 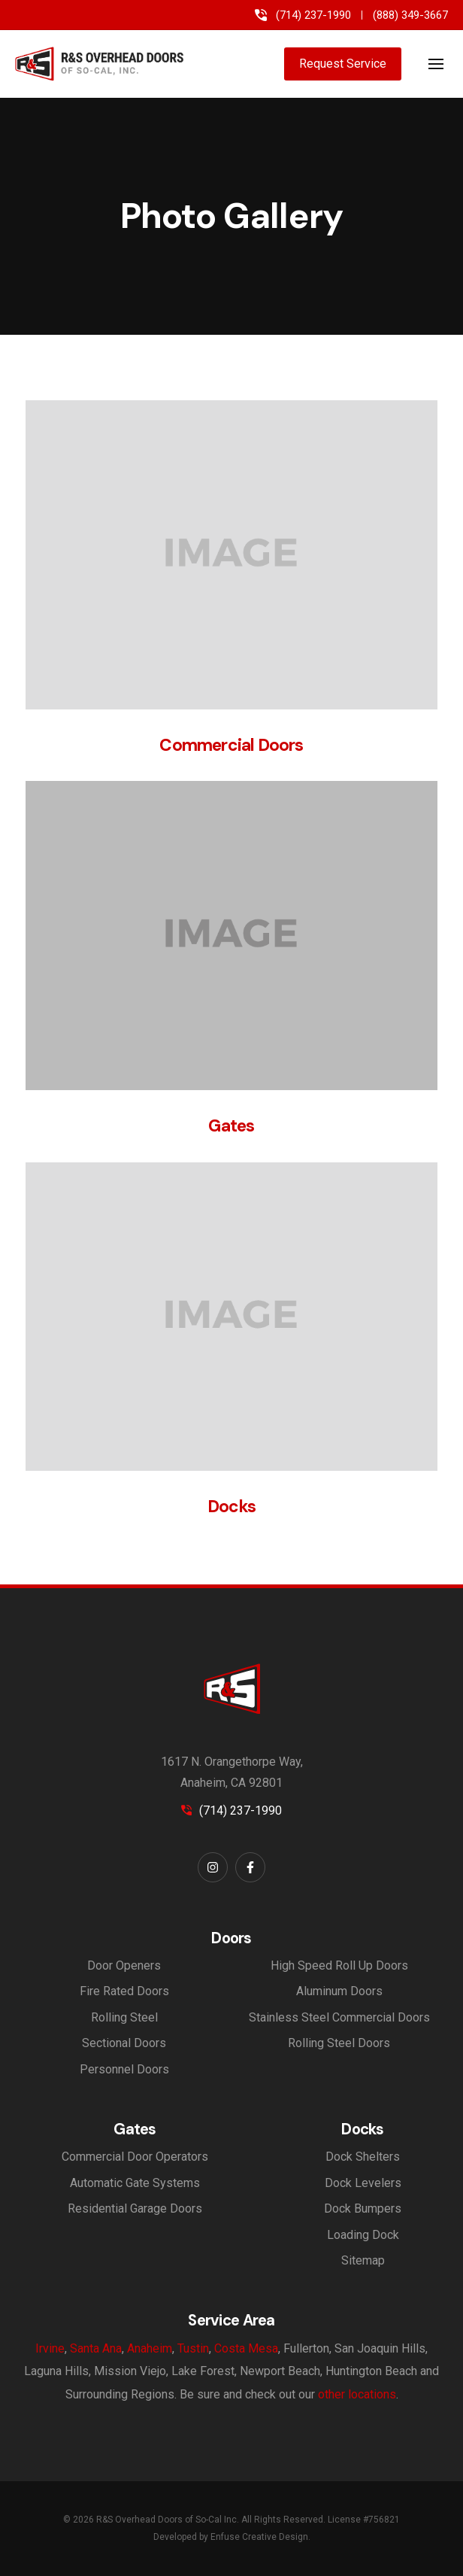 What do you see at coordinates (193, 2348) in the screenshot?
I see `Tustin` at bounding box center [193, 2348].